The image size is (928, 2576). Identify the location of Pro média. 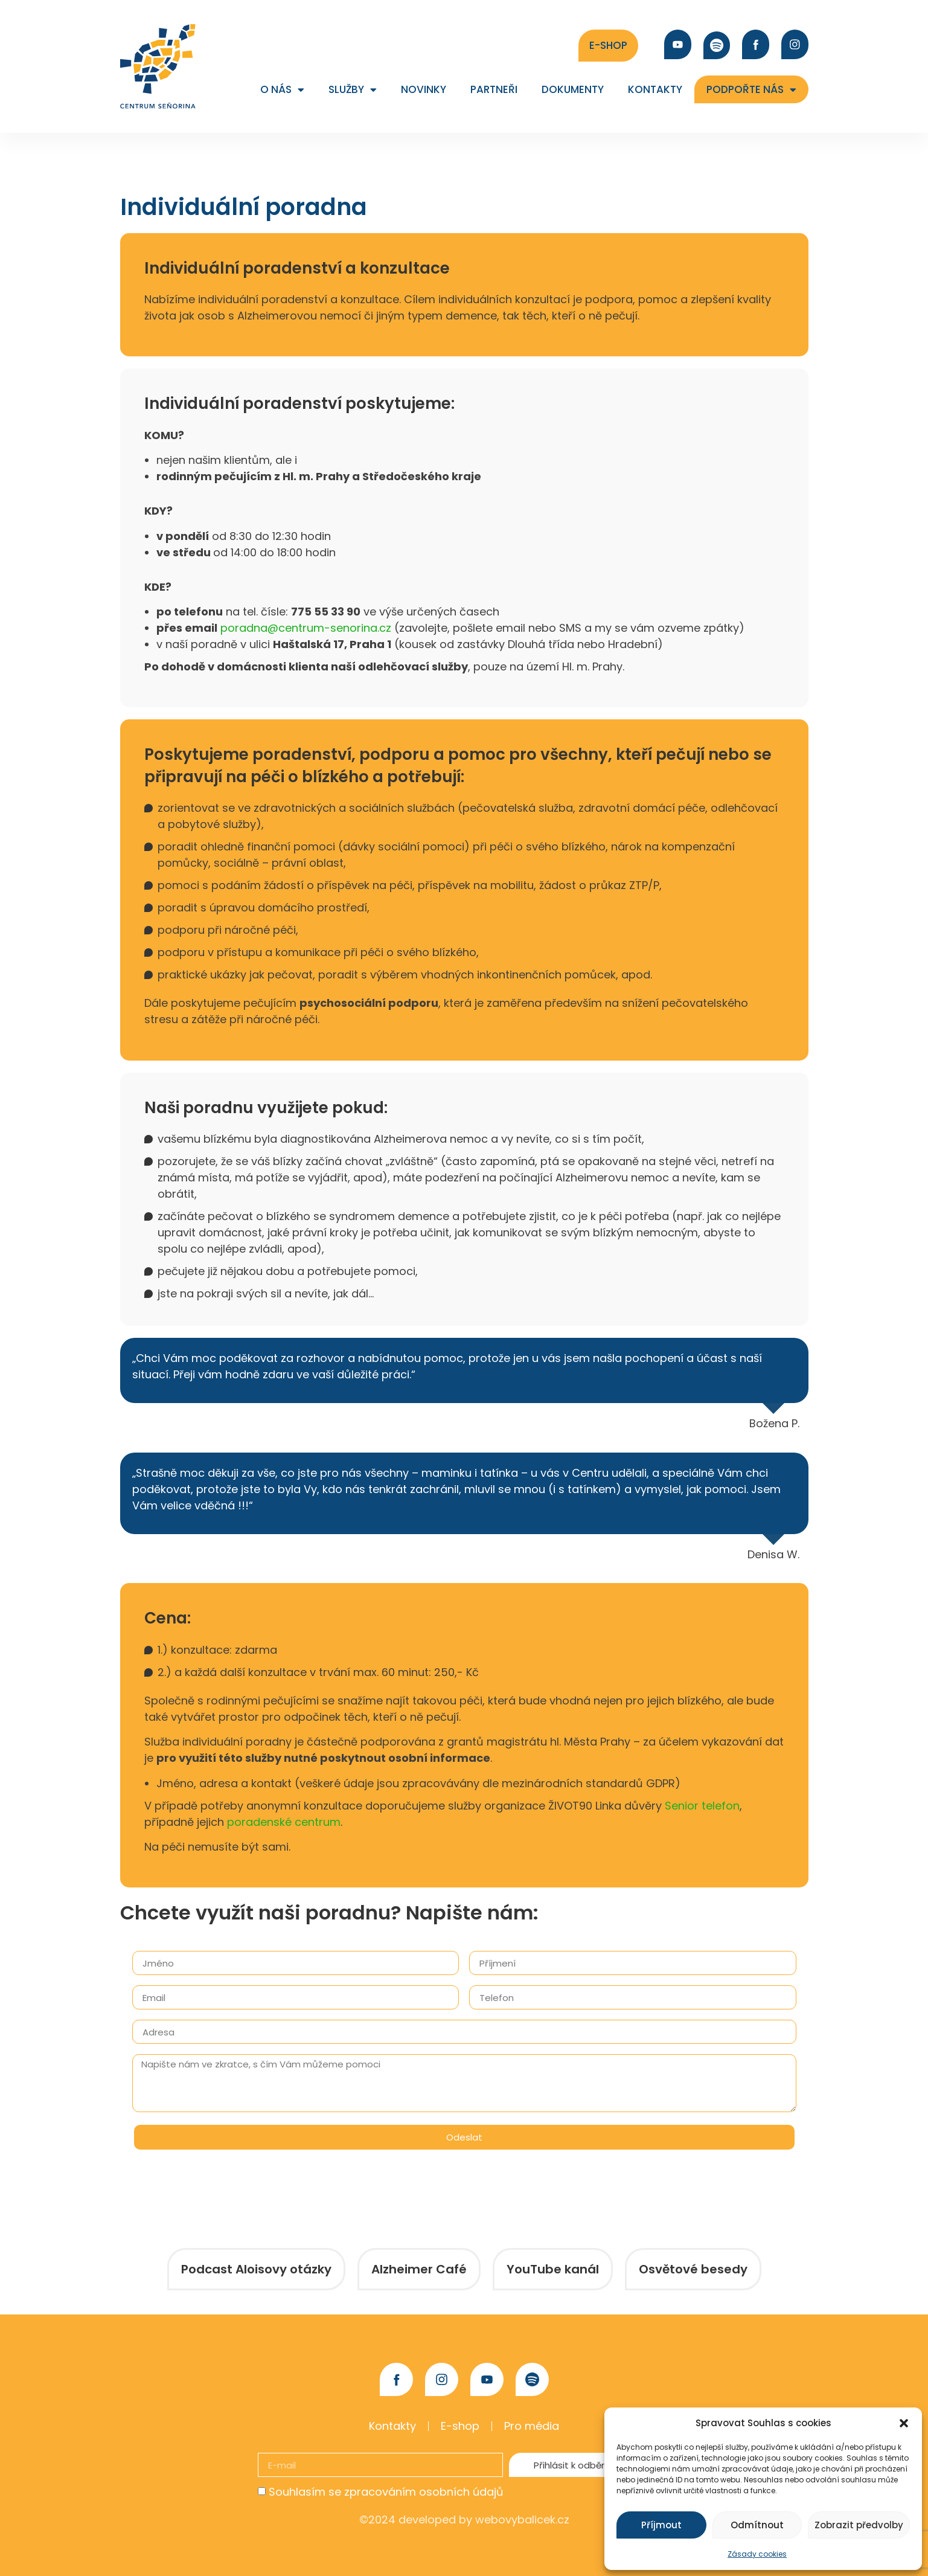
(531, 2425).